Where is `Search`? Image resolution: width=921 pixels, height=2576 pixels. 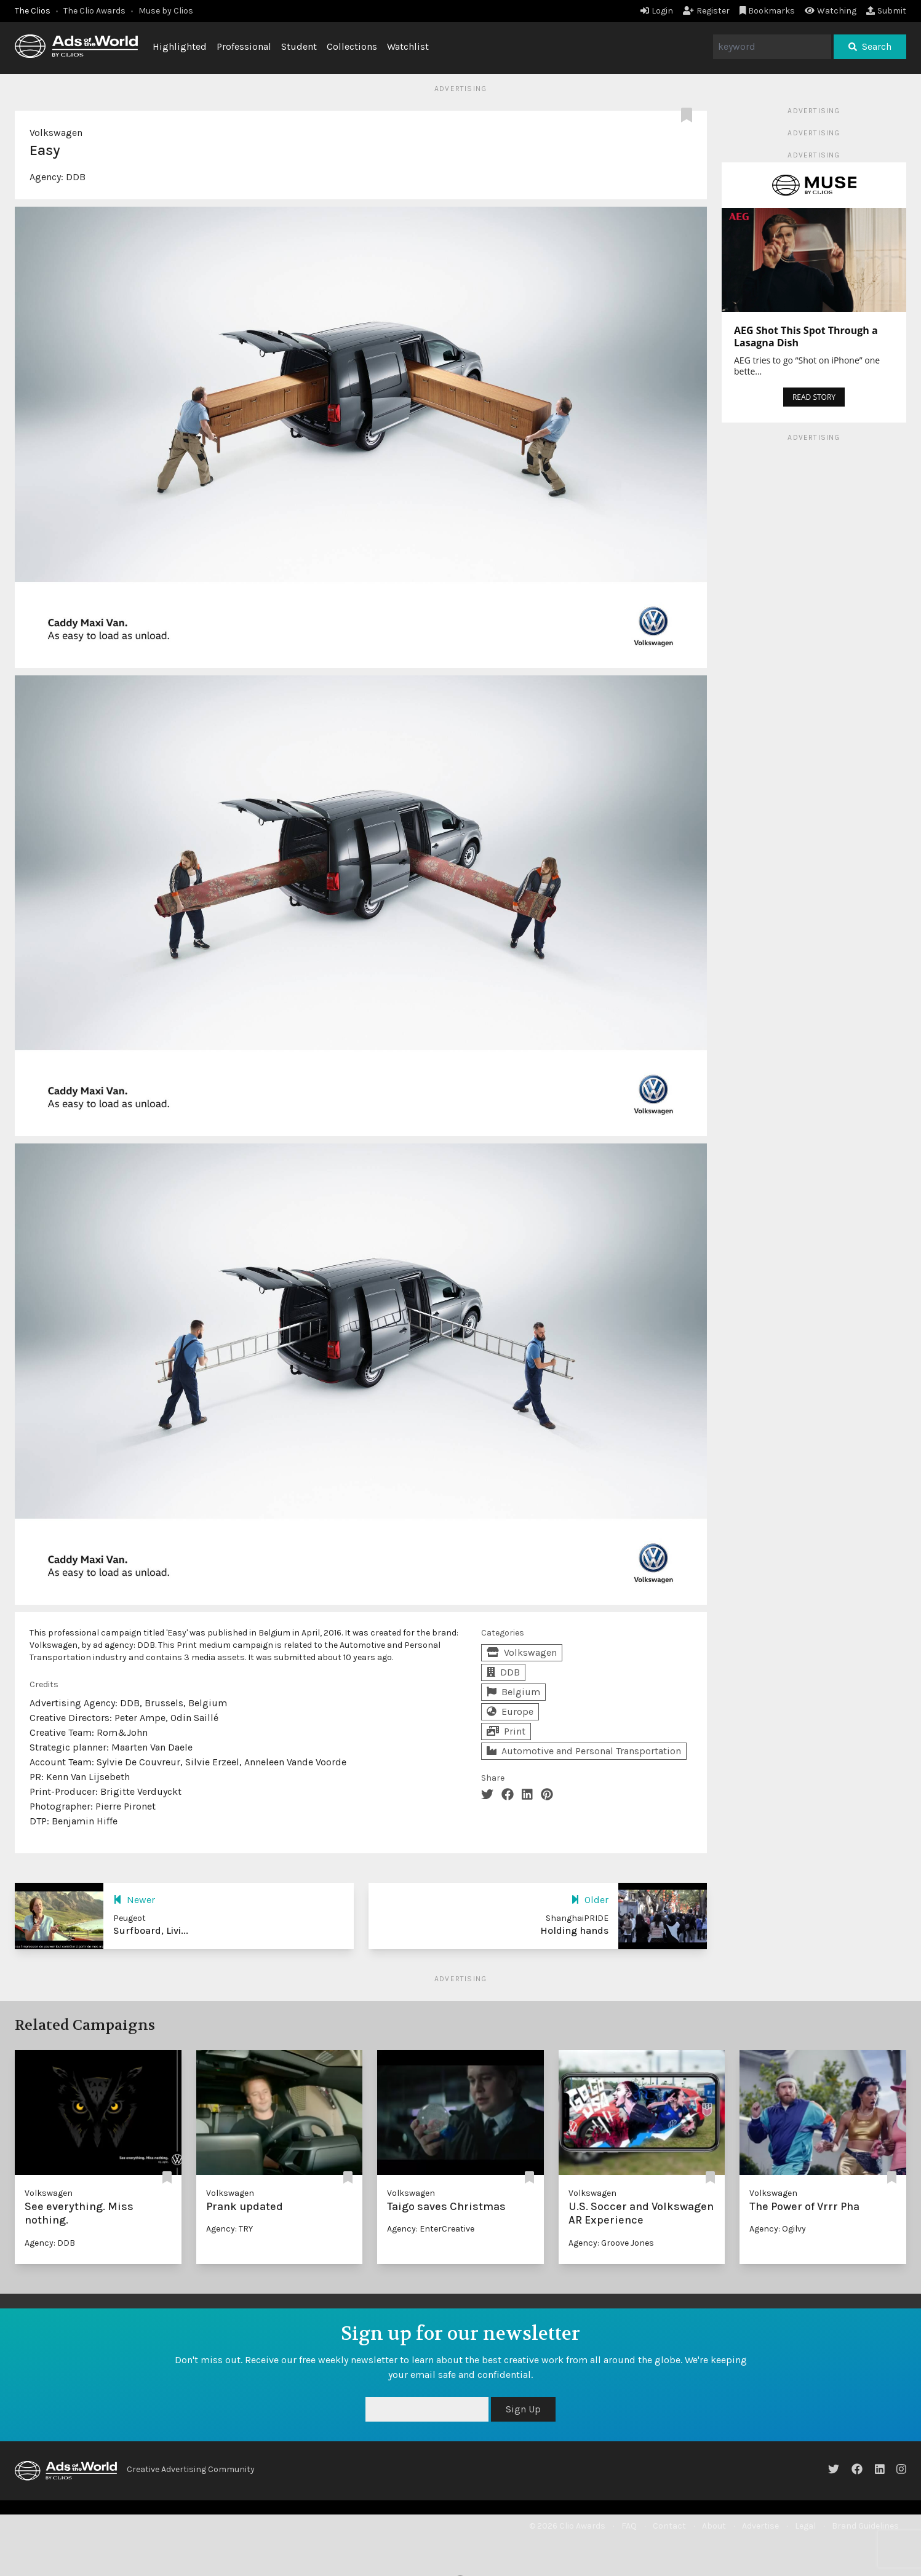 Search is located at coordinates (869, 46).